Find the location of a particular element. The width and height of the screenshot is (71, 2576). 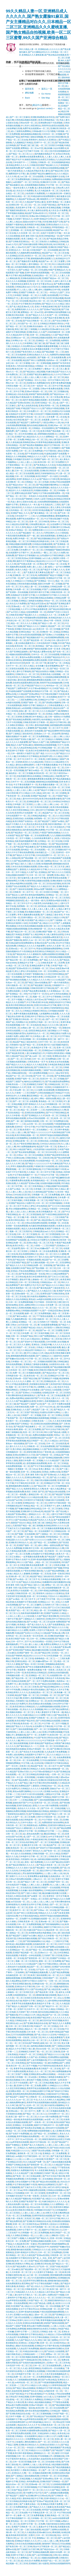

91色哟哟国产在线观看 is located at coordinates (16, 1240).